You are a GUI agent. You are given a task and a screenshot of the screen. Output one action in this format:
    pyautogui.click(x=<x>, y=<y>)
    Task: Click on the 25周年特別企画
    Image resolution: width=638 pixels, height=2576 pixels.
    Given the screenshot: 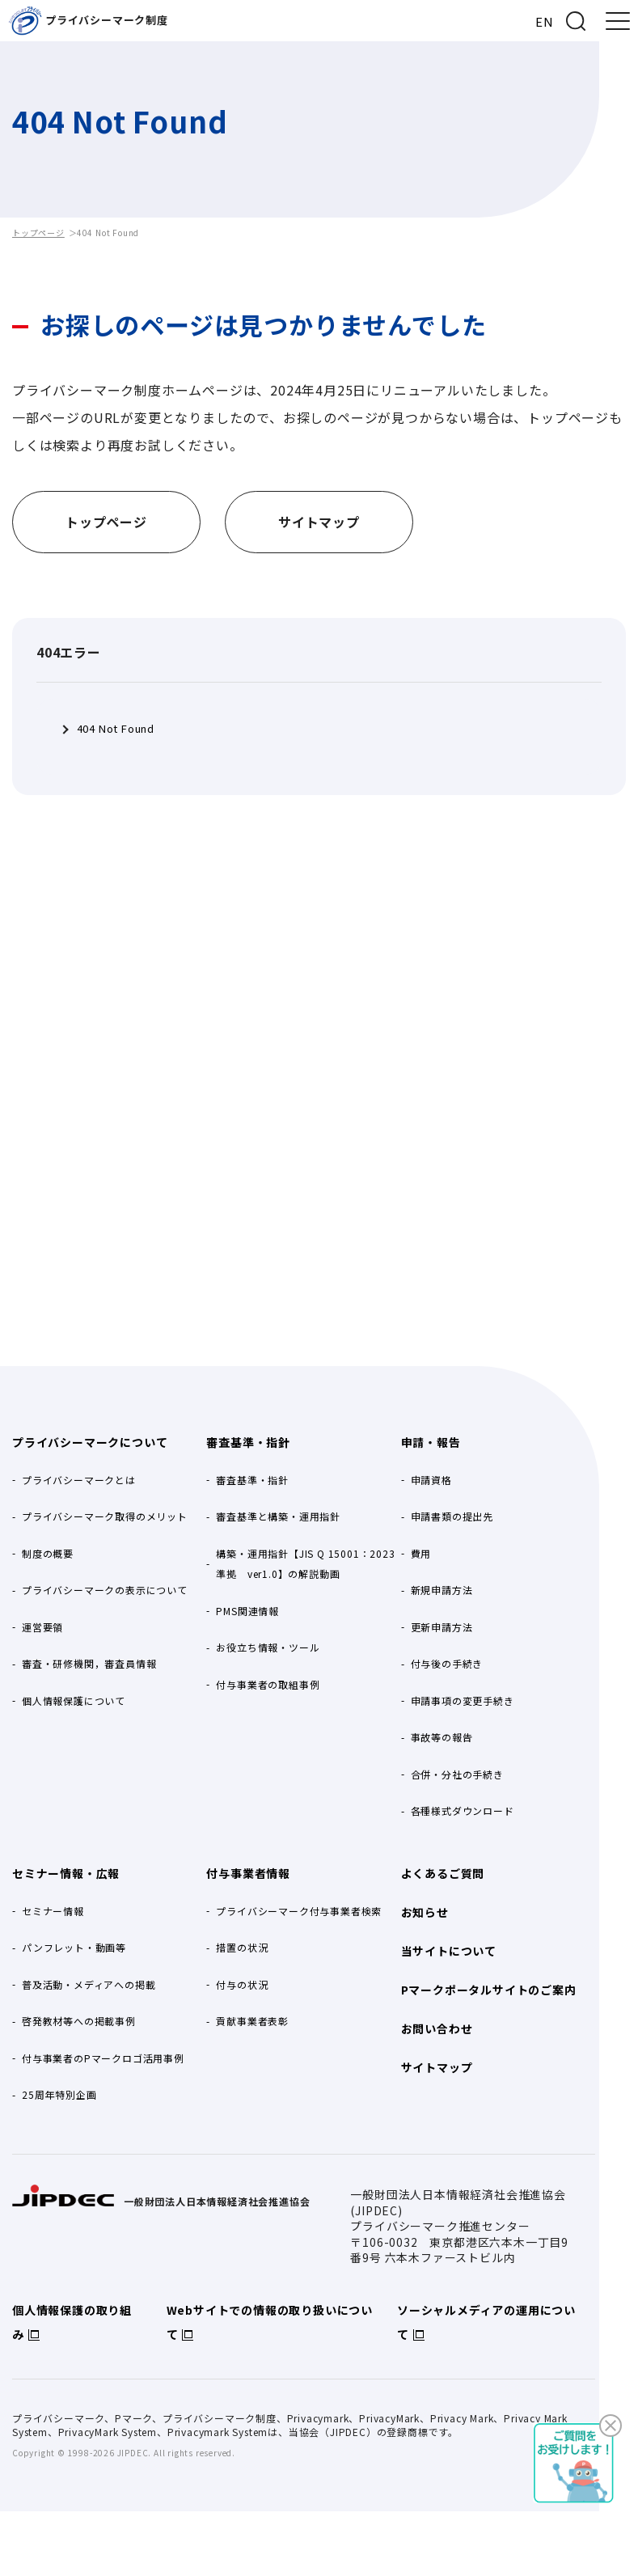 What is the action you would take?
    pyautogui.click(x=59, y=2094)
    